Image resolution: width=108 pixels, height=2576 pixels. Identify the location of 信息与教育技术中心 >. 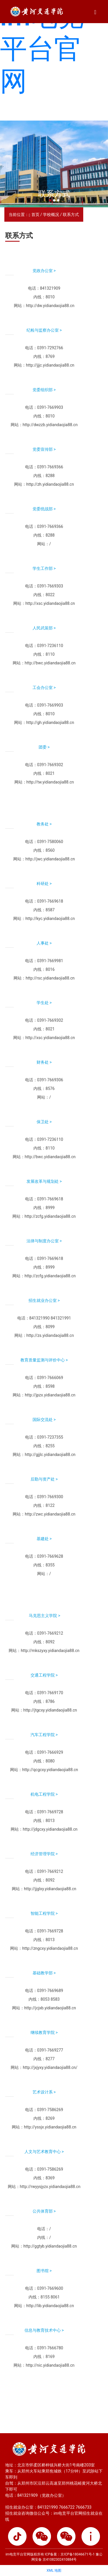
(44, 2330).